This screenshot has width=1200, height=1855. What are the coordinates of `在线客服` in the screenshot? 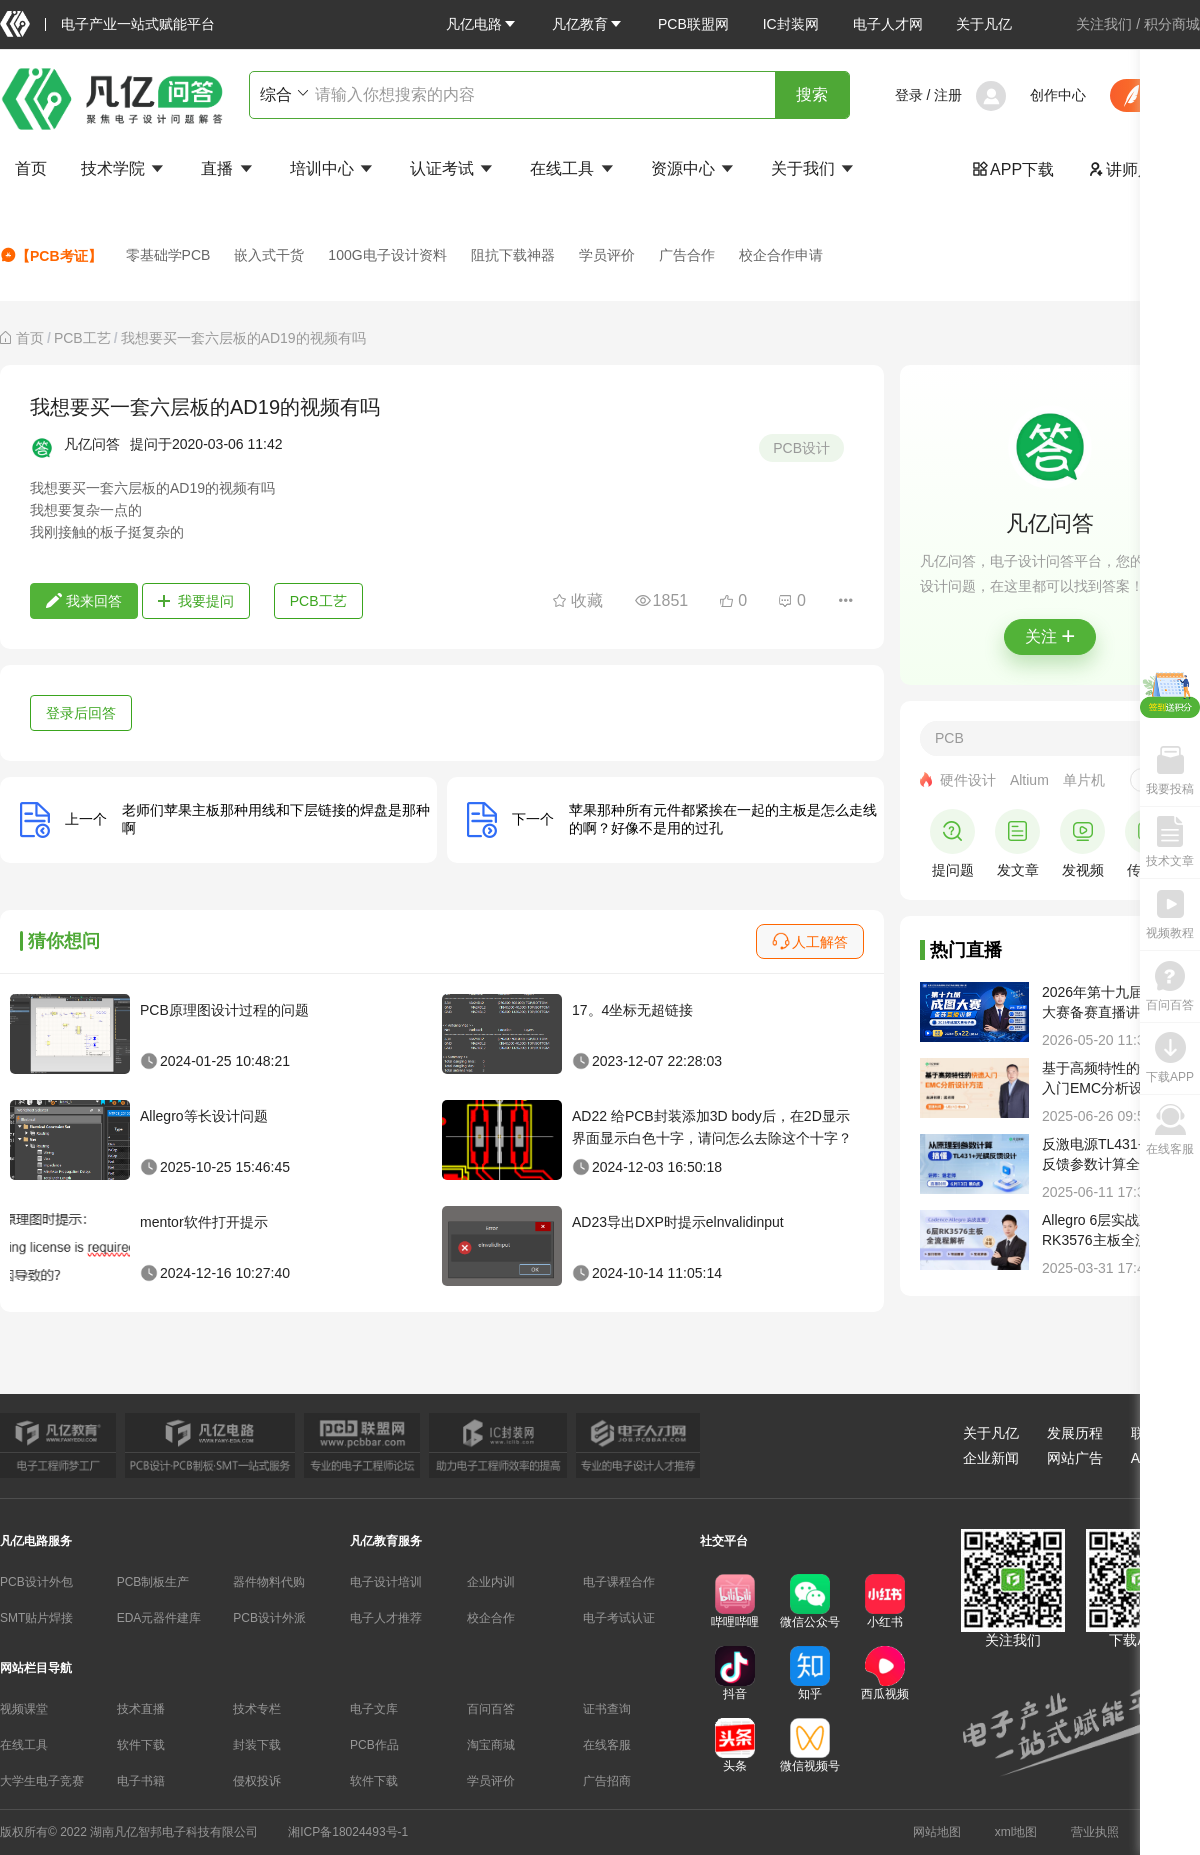 It's located at (607, 1745).